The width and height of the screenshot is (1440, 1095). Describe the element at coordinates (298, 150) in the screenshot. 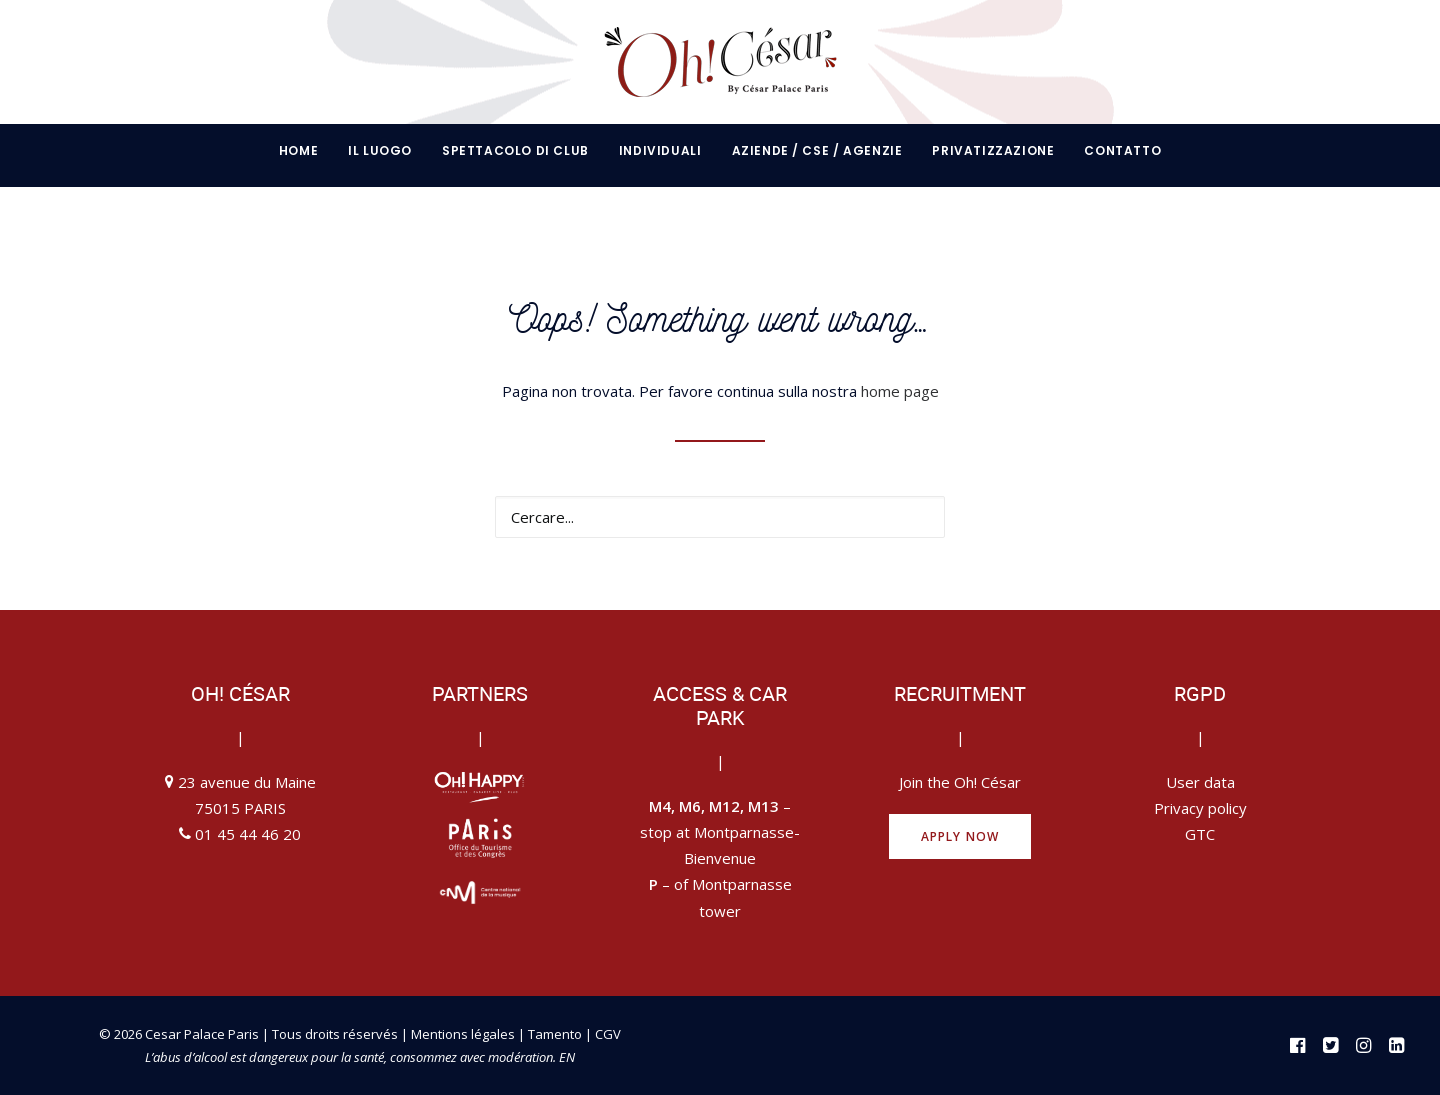

I see `Home` at that location.